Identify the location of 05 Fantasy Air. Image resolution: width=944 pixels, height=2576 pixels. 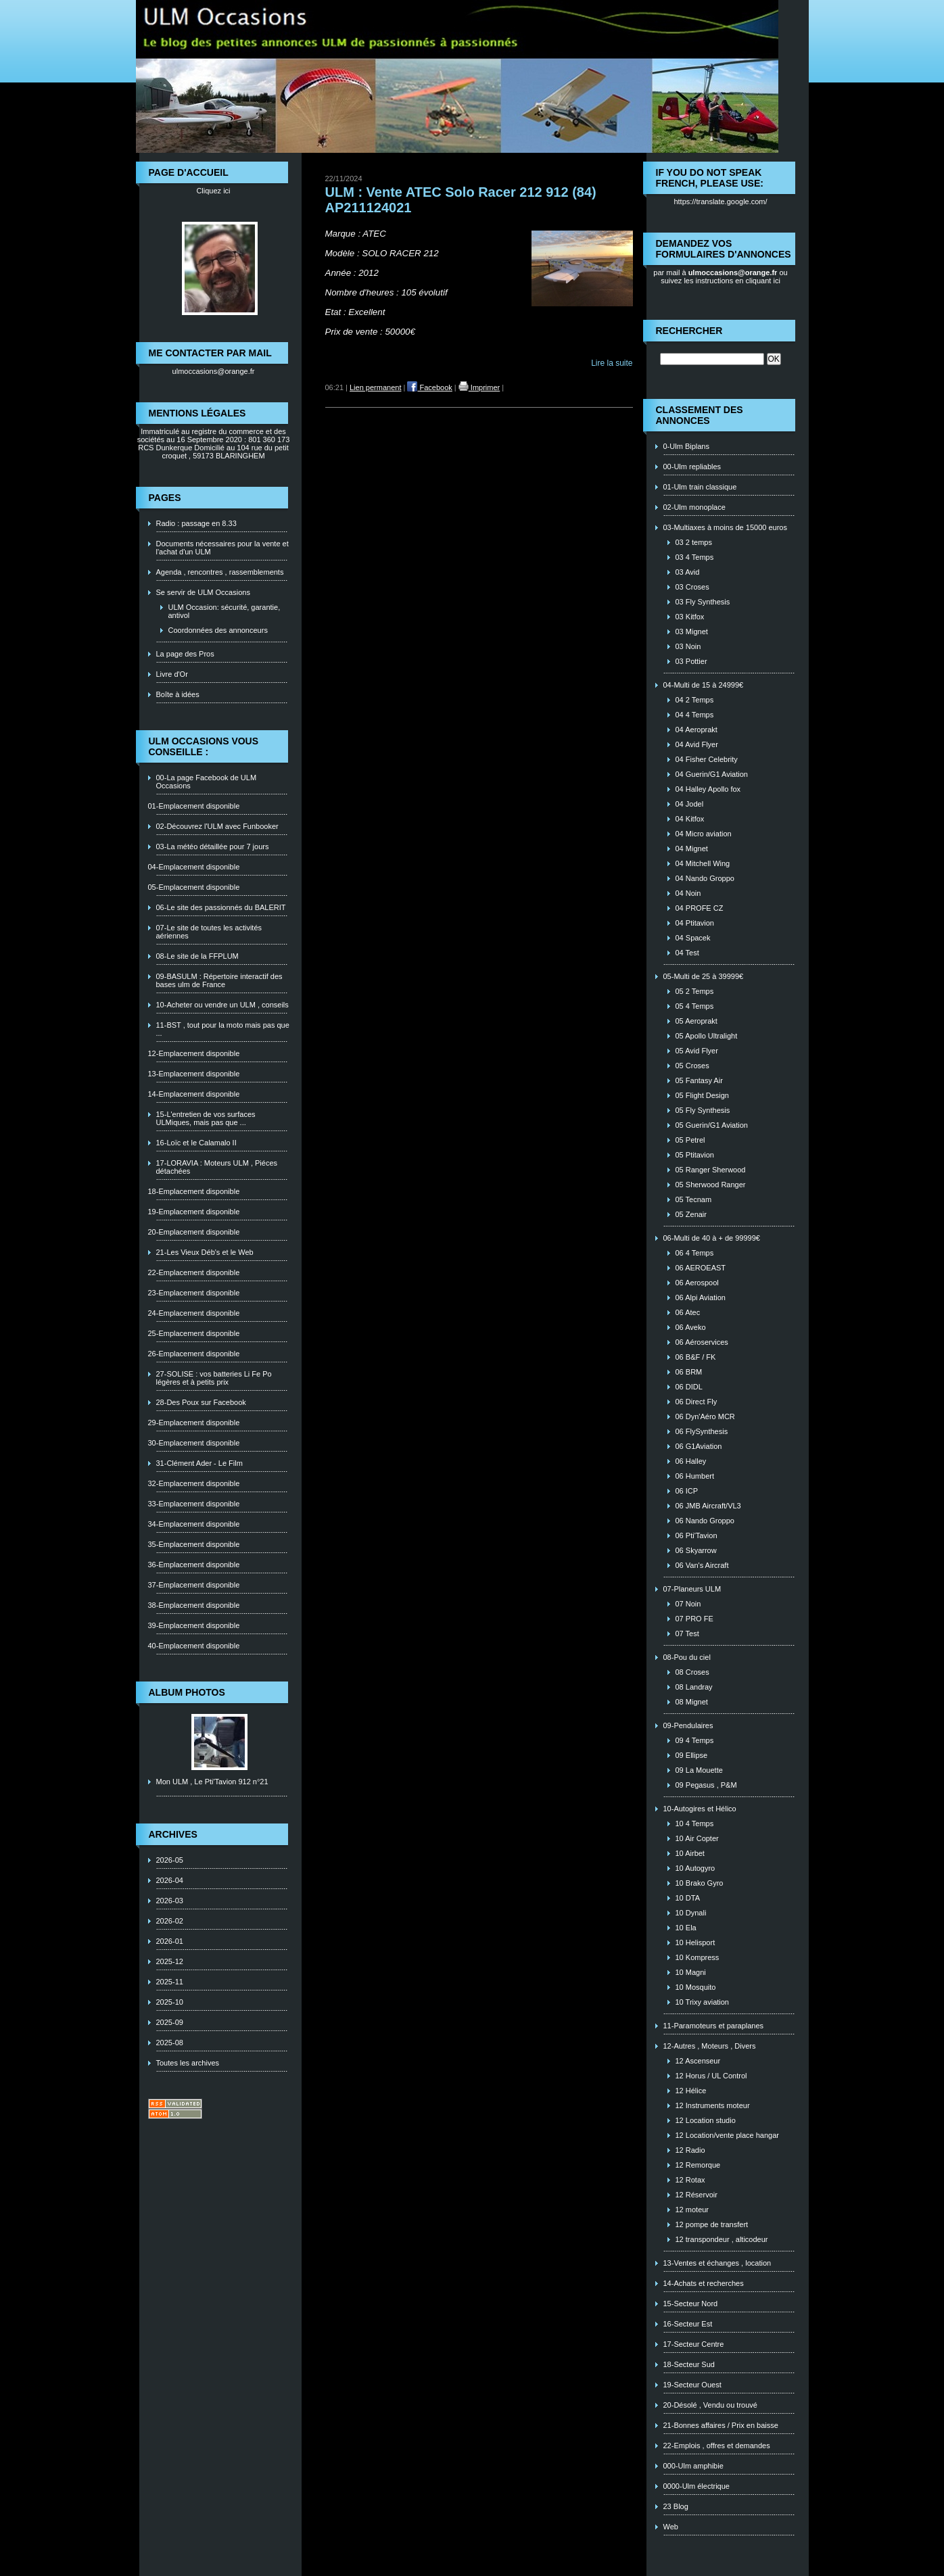
(699, 1080).